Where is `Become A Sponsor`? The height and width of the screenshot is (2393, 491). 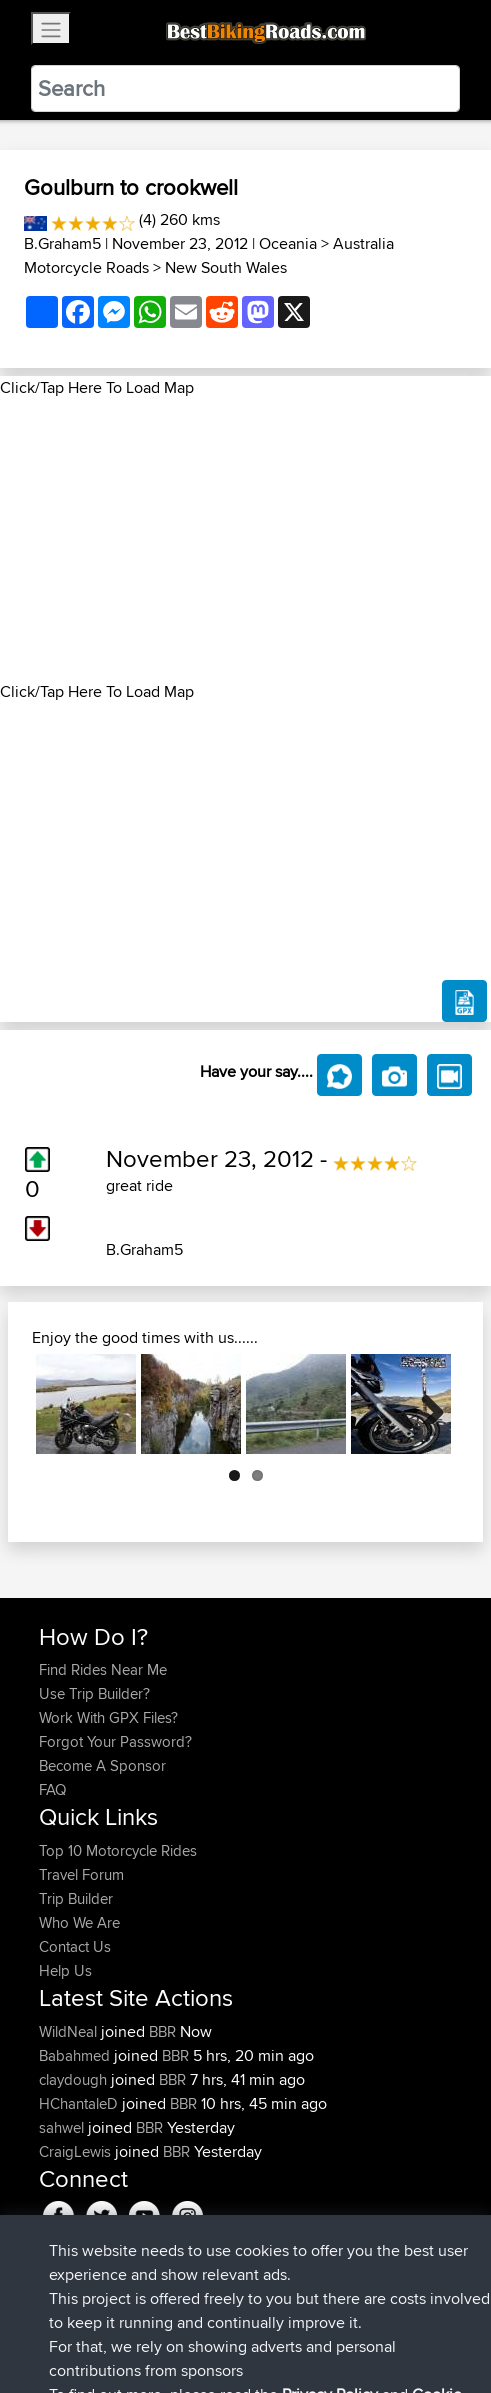 Become A Sponsor is located at coordinates (102, 1765).